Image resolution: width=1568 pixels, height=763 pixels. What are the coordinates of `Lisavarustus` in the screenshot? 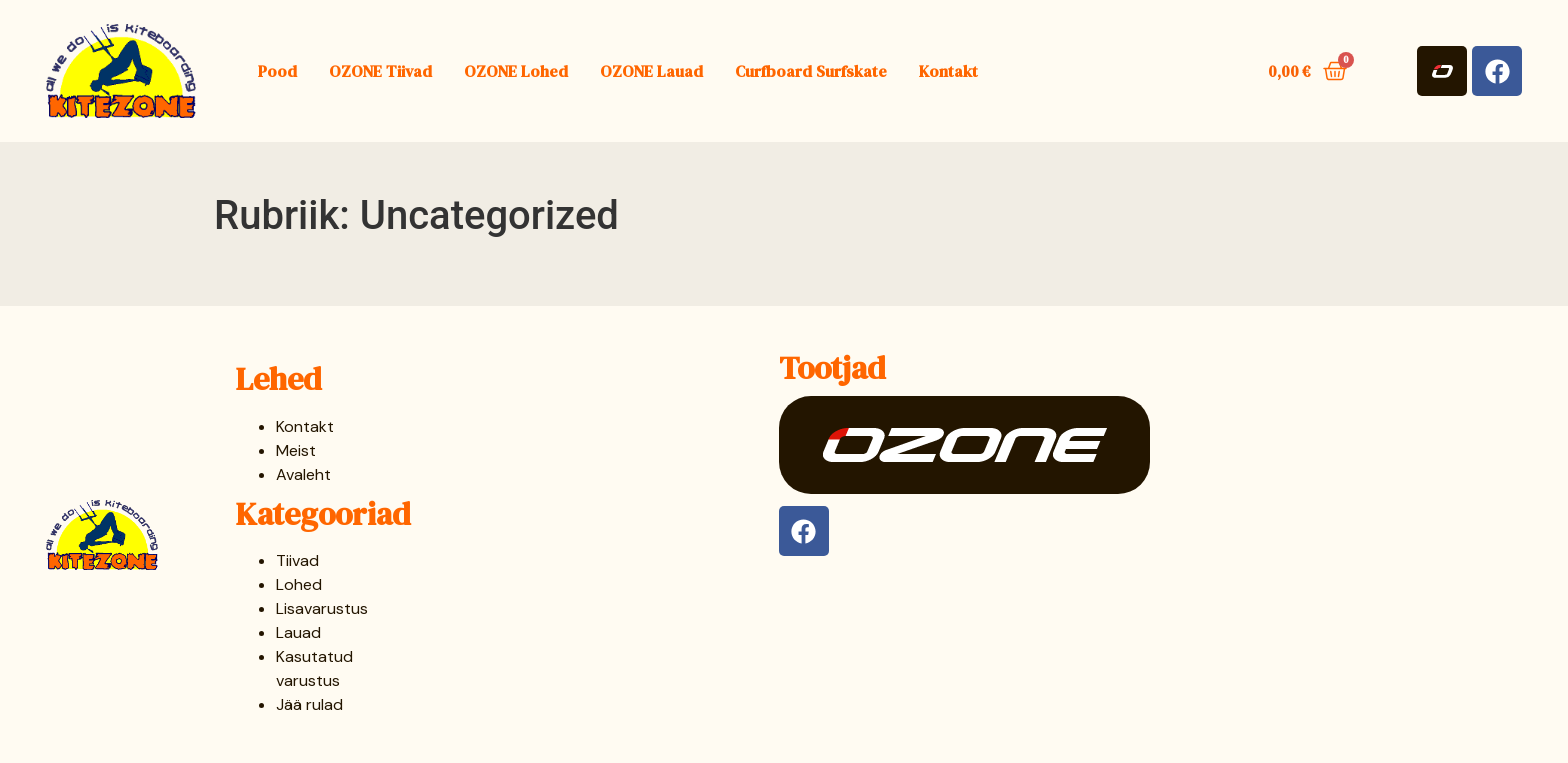 It's located at (322, 608).